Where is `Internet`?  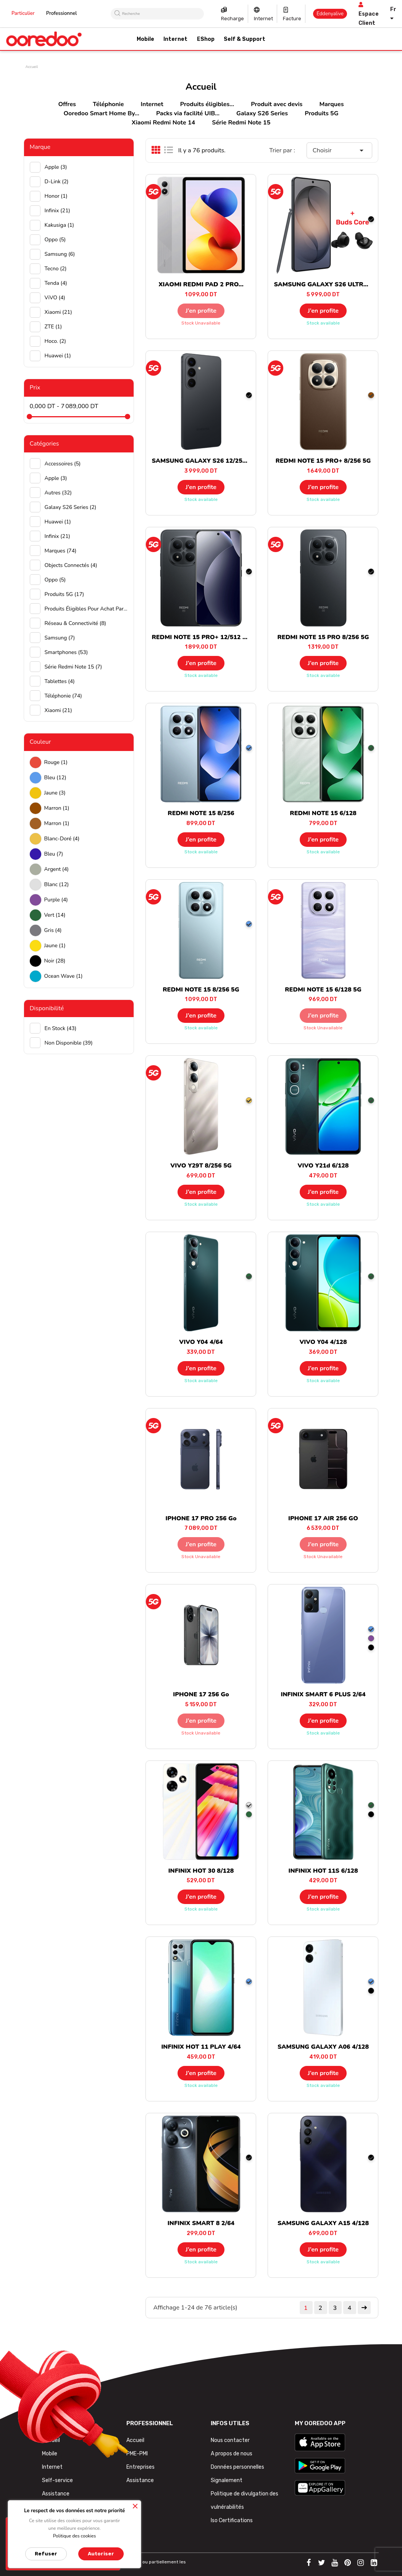
Internet is located at coordinates (263, 18).